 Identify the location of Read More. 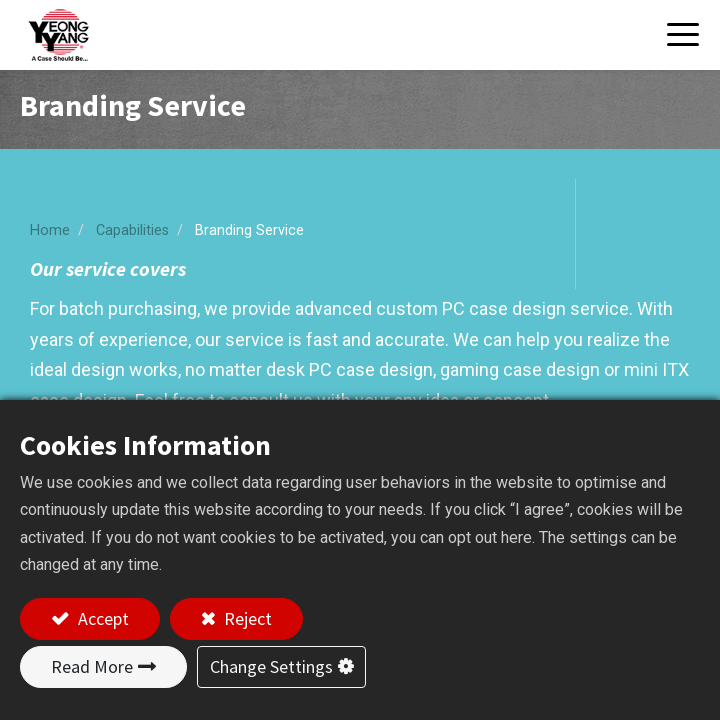
(92, 666).